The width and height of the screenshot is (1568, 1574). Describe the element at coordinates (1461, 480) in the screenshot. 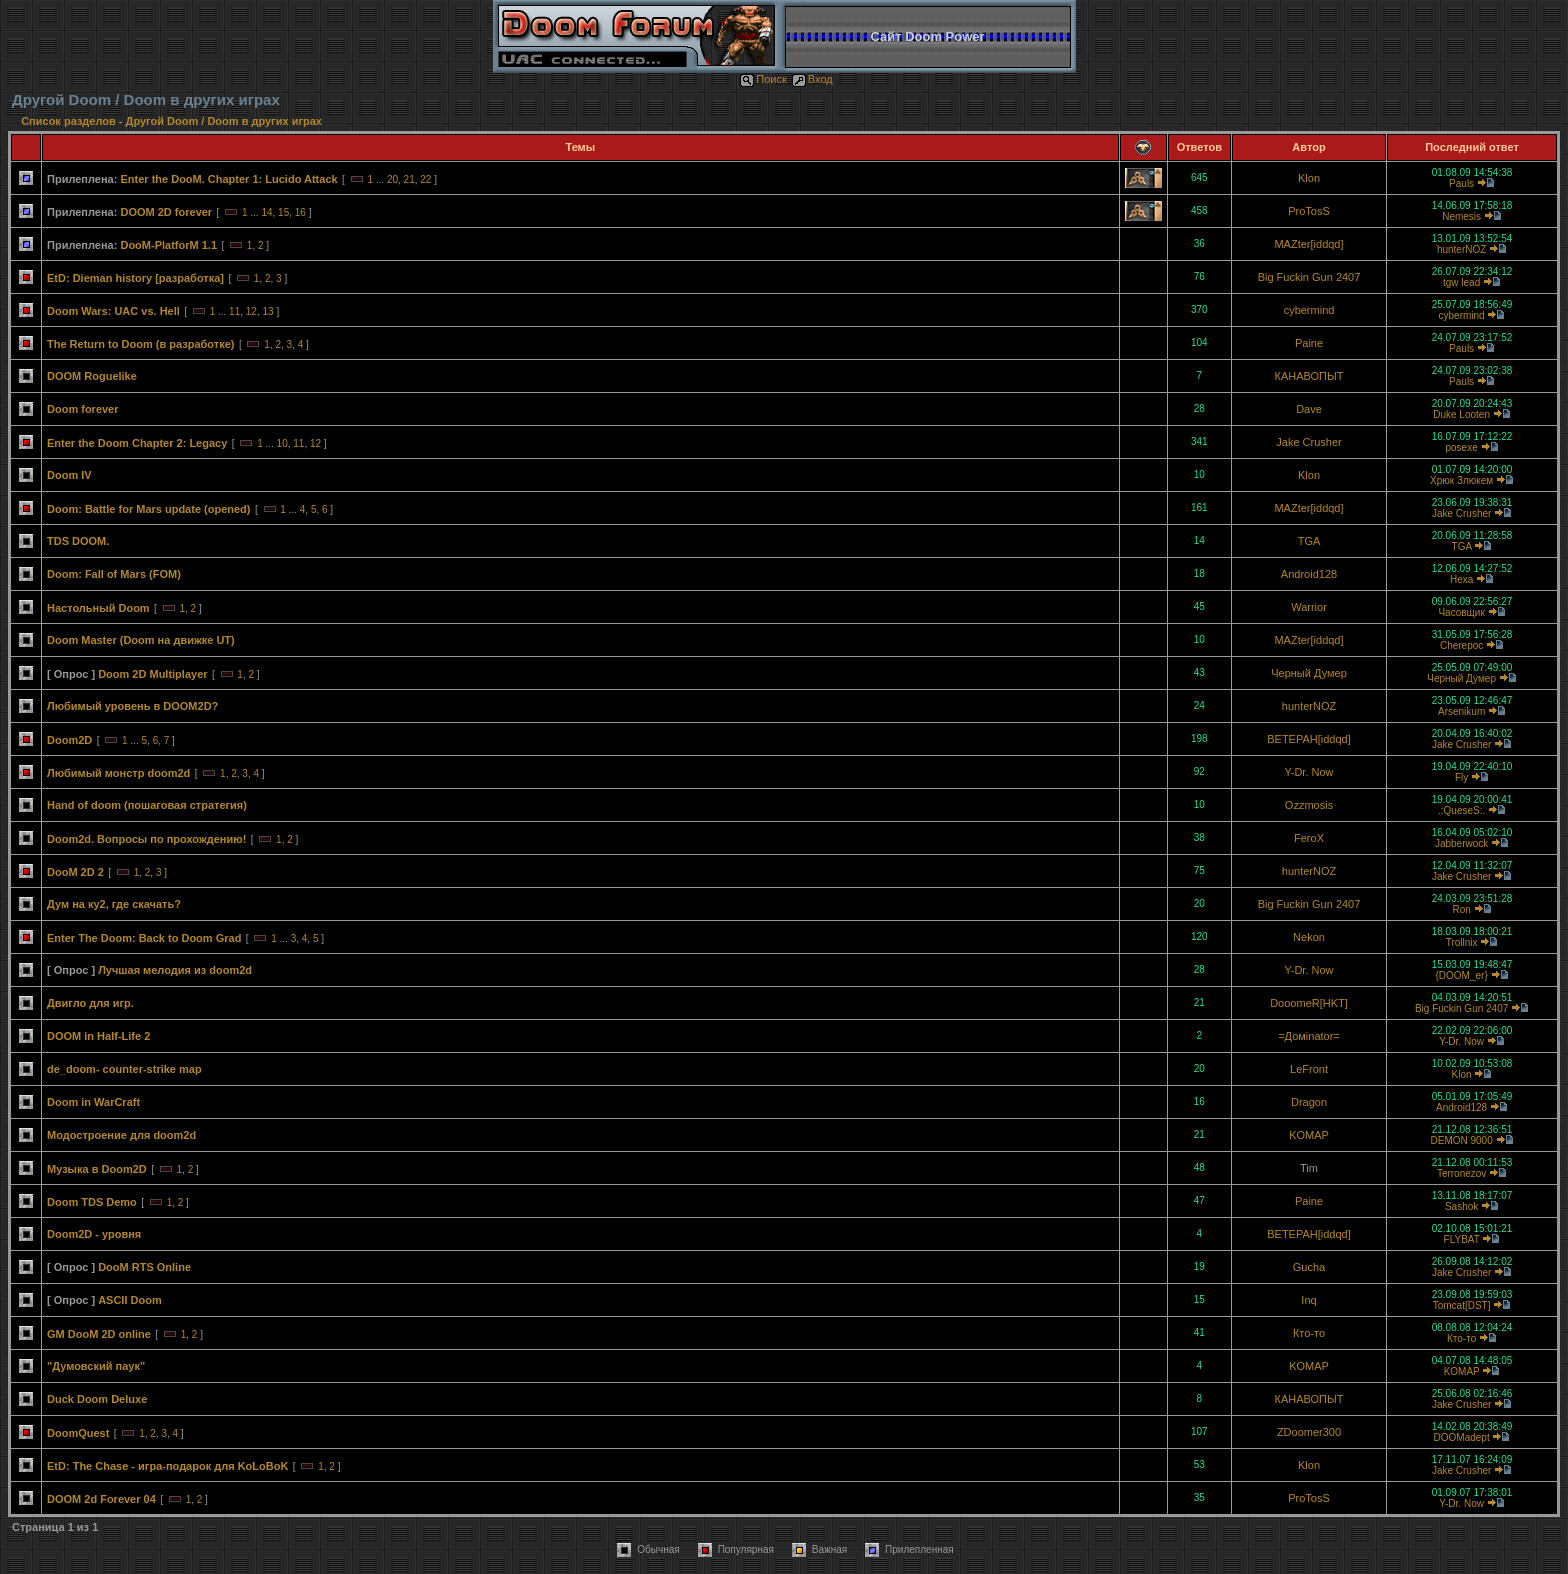

I see `Хрюк Злюкем` at that location.